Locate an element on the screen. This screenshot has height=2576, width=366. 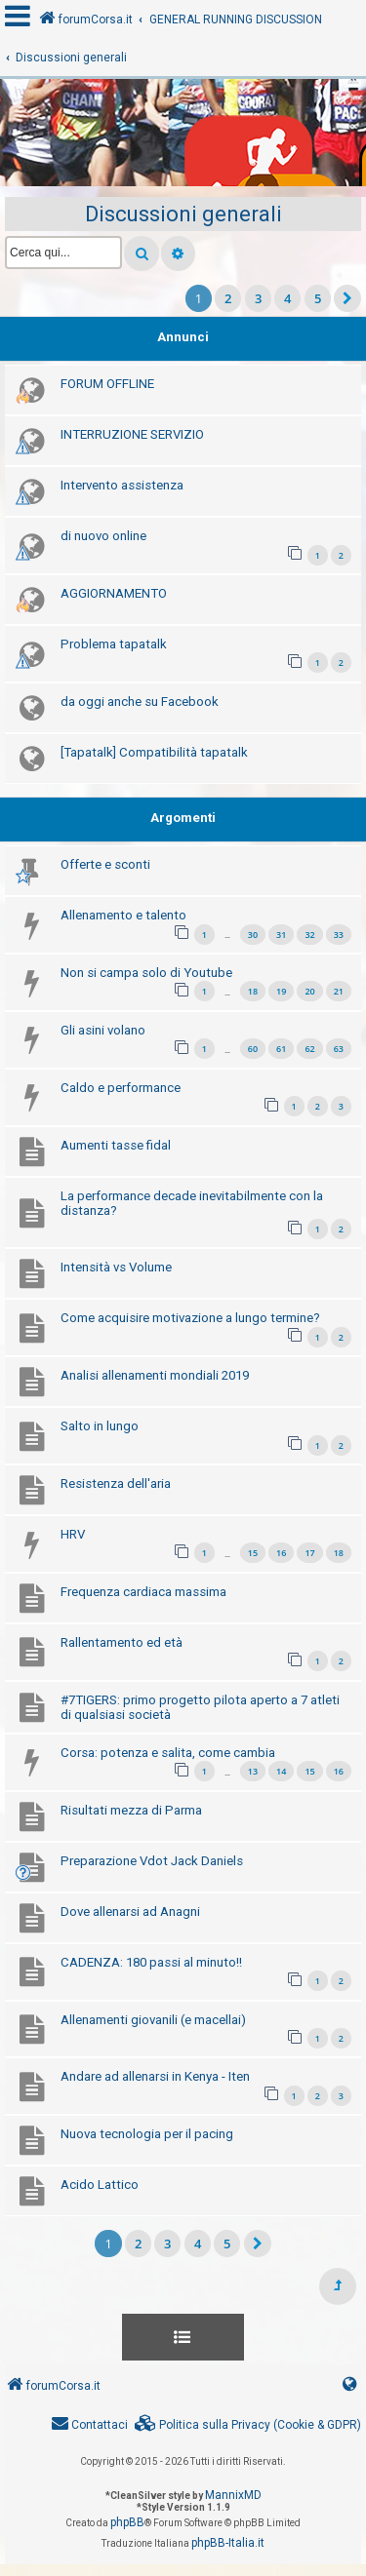
Corsa: potenza e salita, come cambia is located at coordinates (168, 1752).